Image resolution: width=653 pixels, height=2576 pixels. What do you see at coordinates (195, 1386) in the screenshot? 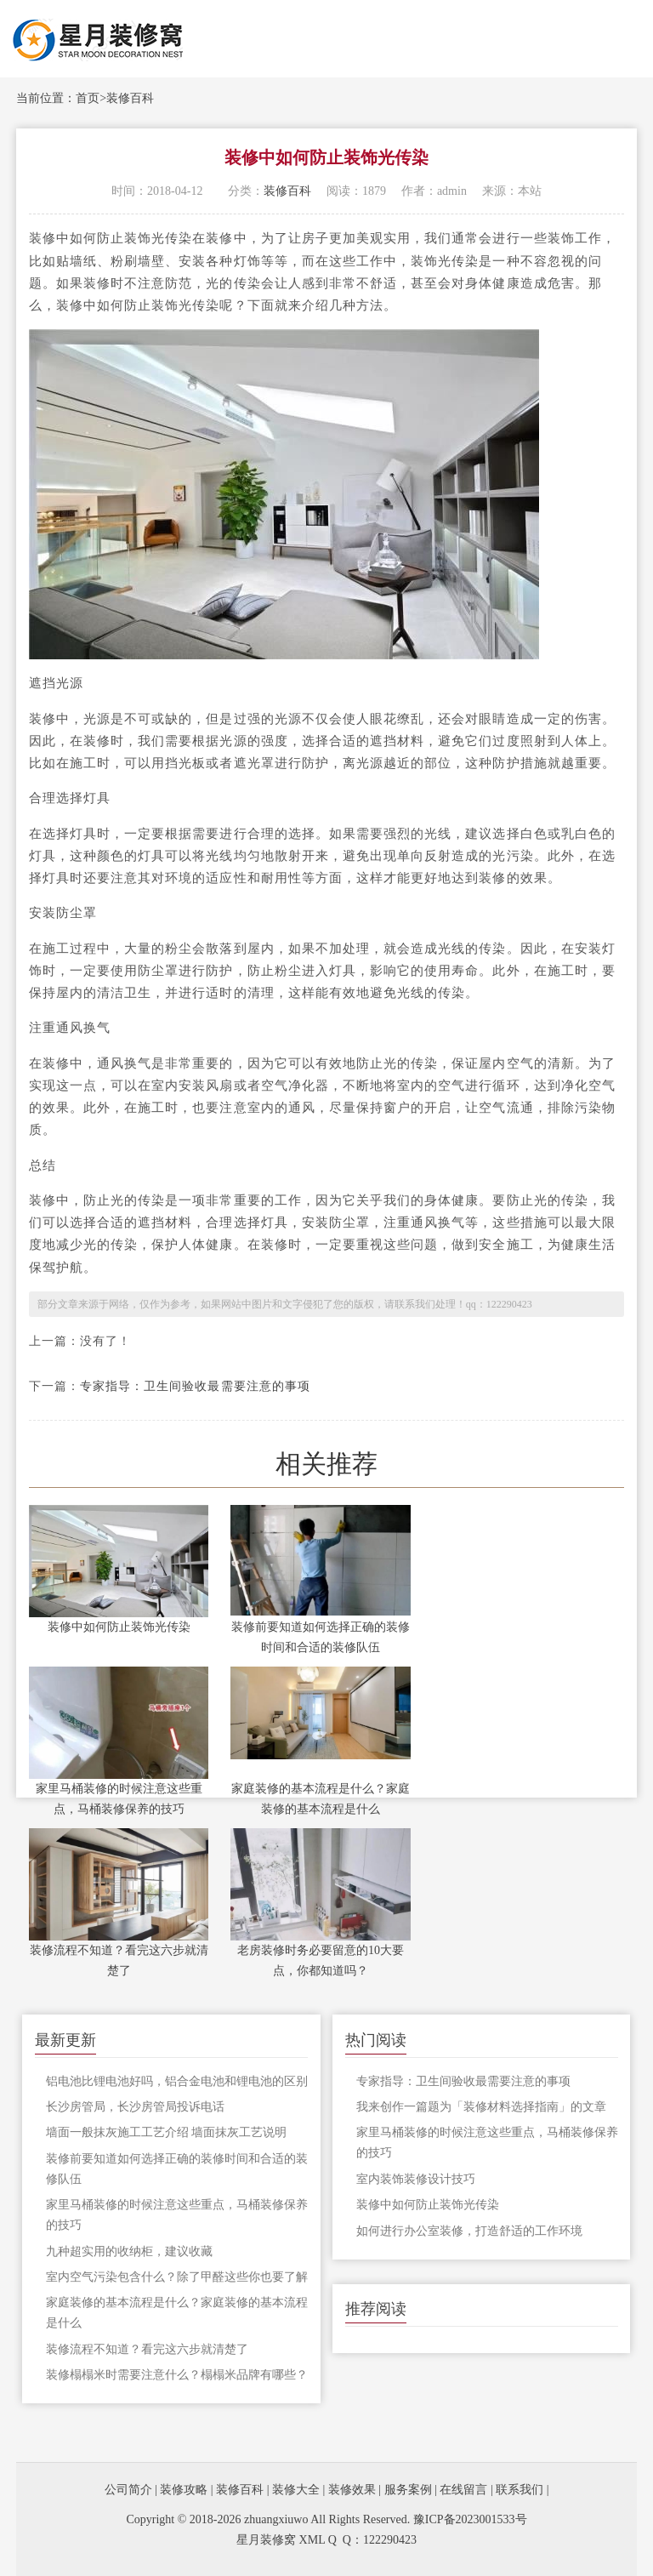
I see `专家指导：卫生间验收最需要注意的事项` at bounding box center [195, 1386].